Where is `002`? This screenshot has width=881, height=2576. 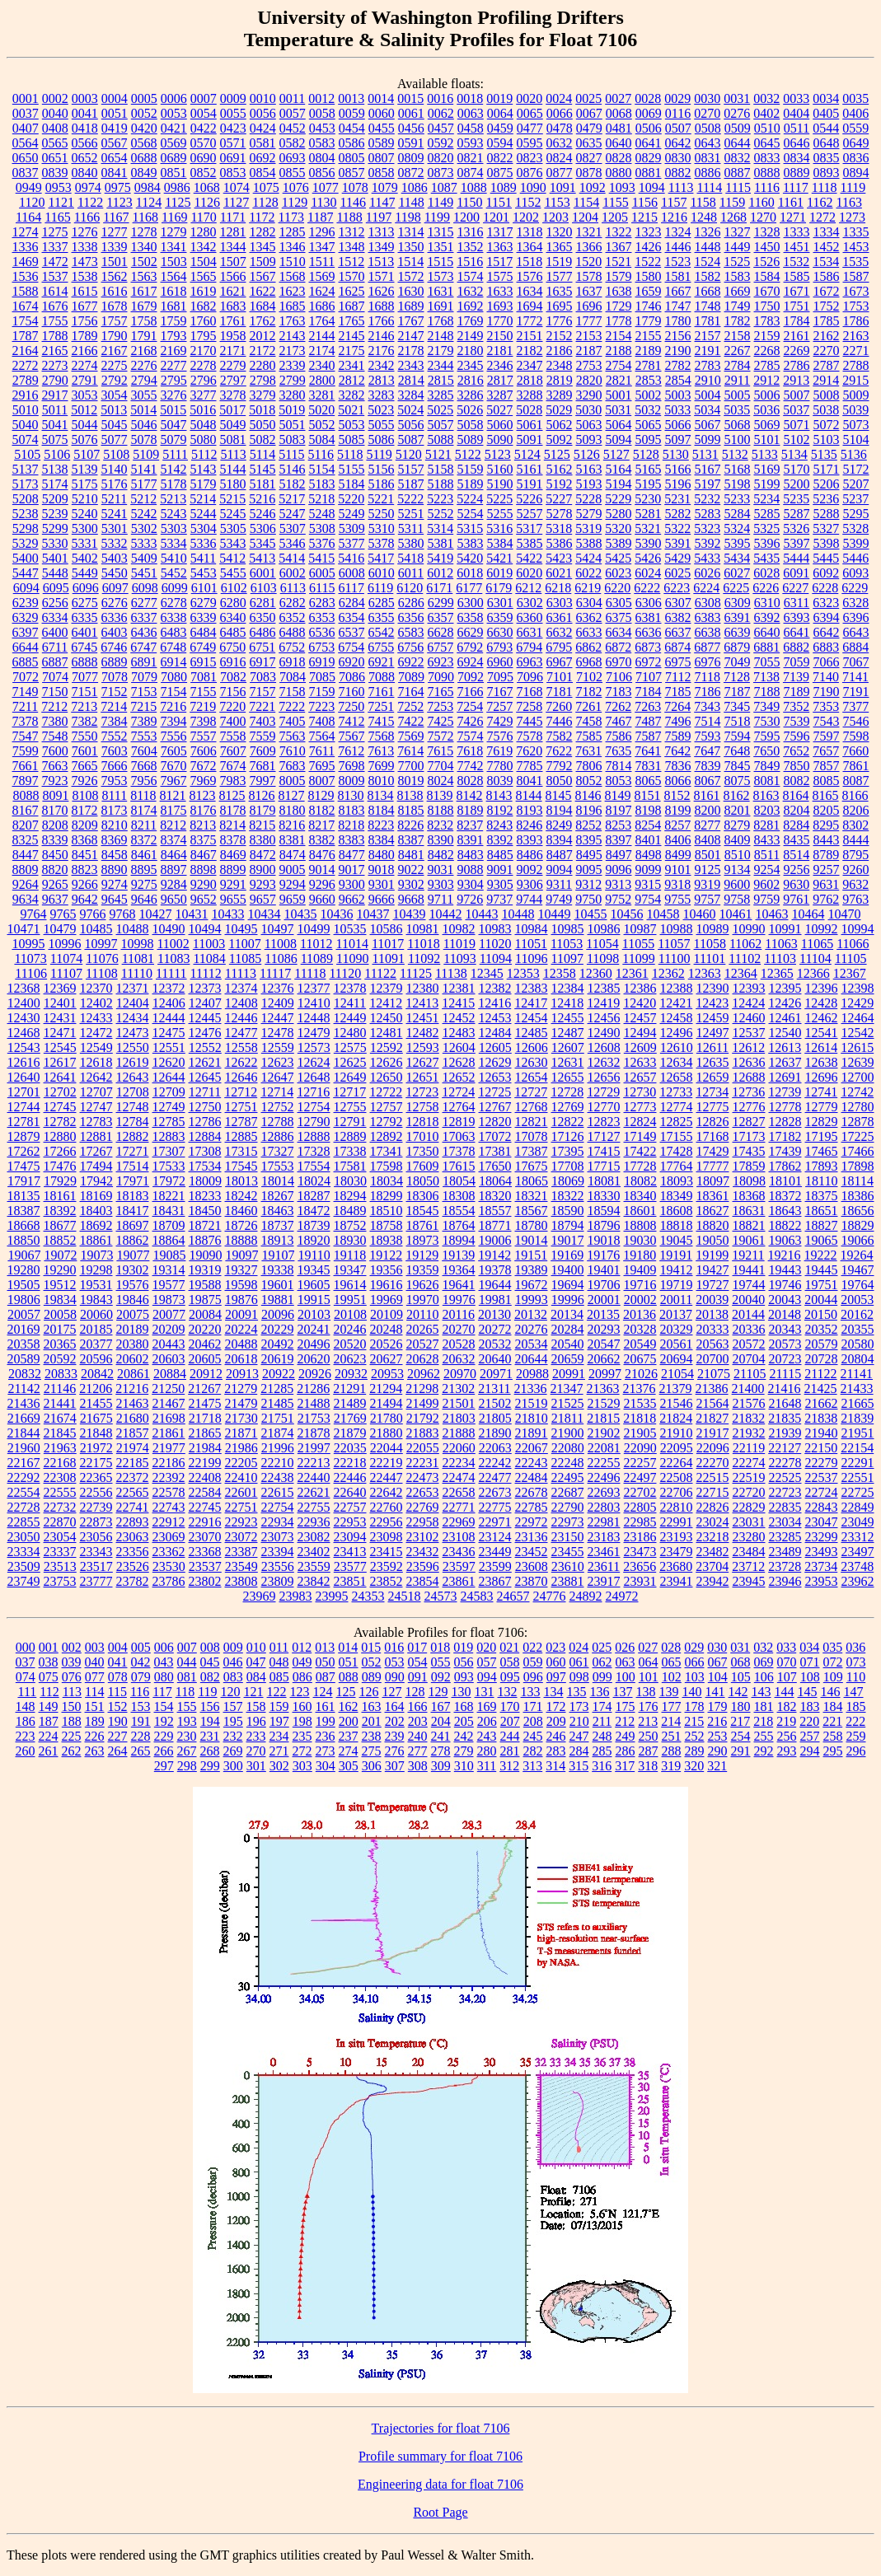
002 is located at coordinates (72, 1647).